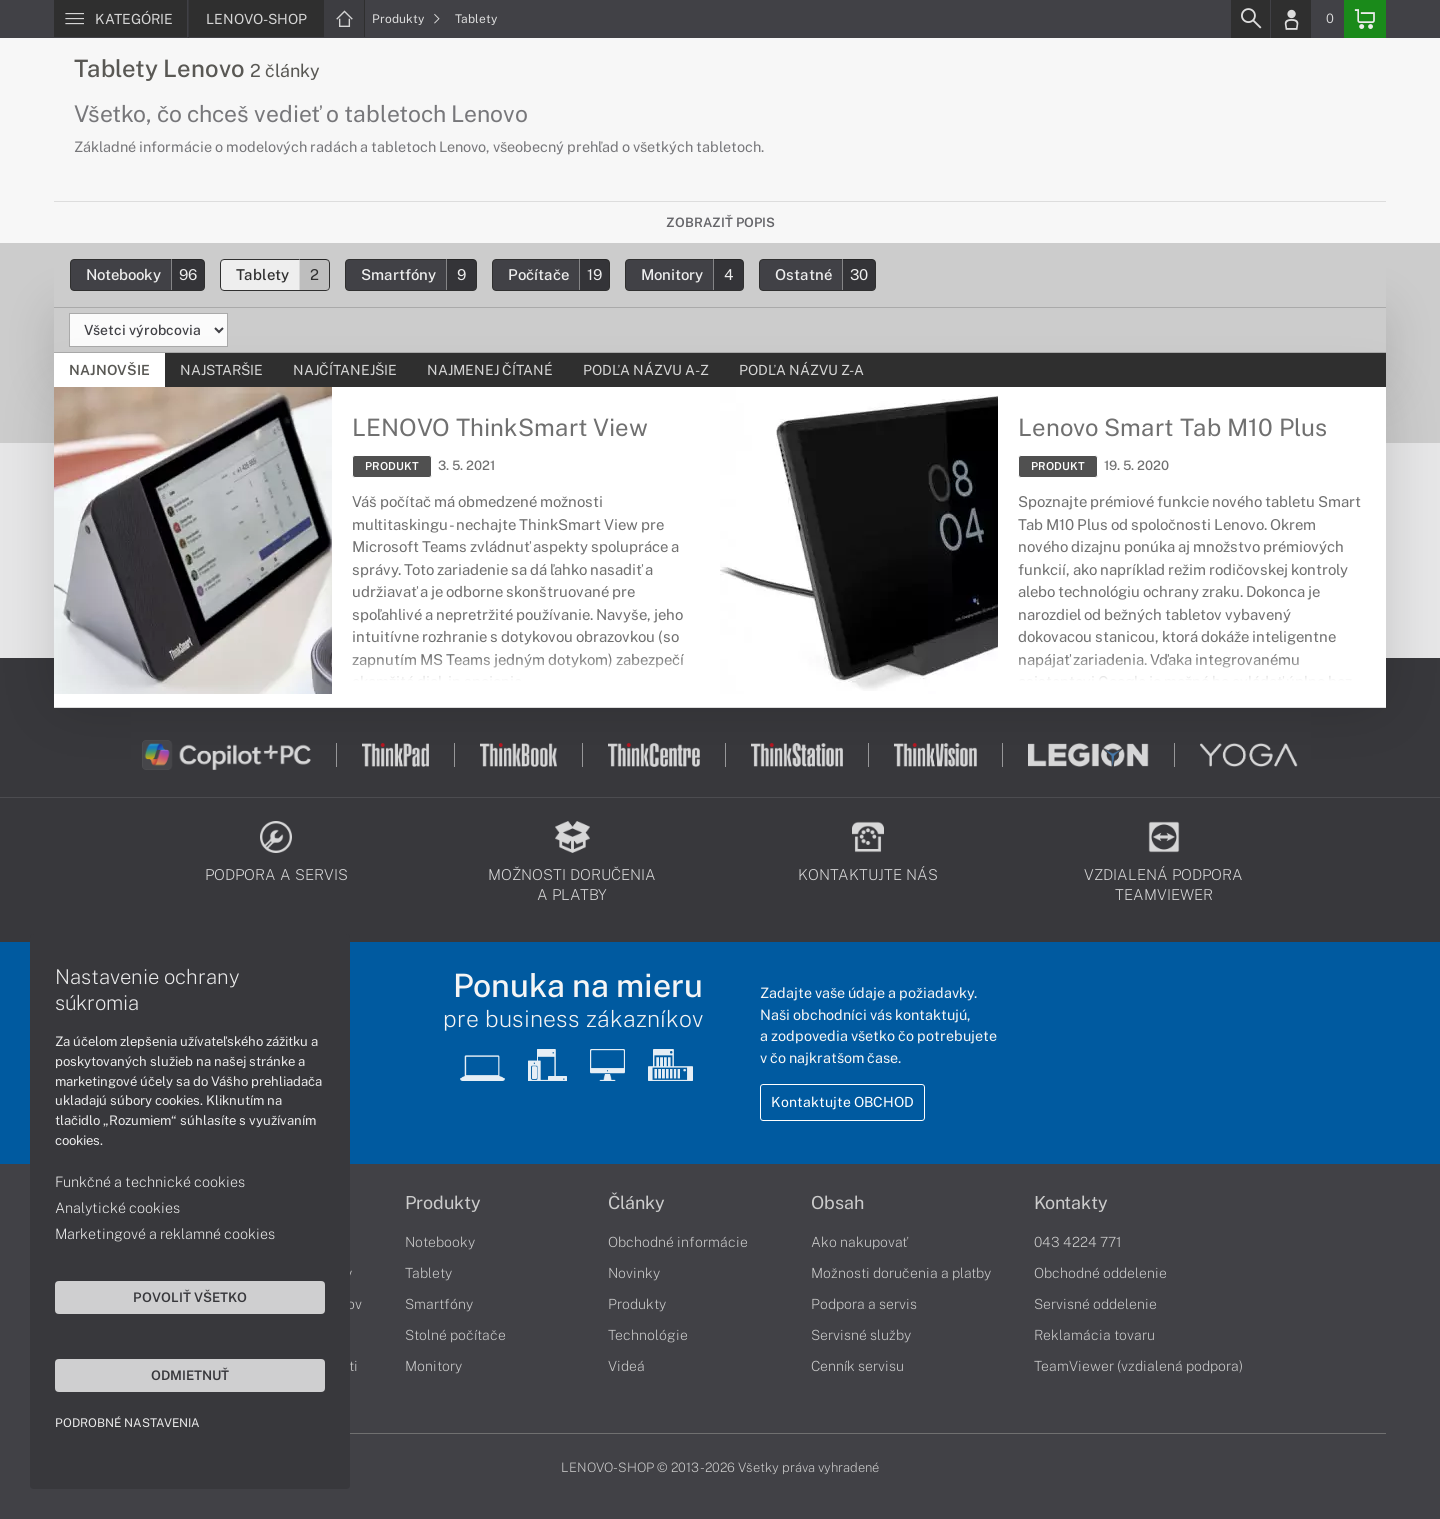  What do you see at coordinates (901, 1273) in the screenshot?
I see `Možnosti doručenia a platby` at bounding box center [901, 1273].